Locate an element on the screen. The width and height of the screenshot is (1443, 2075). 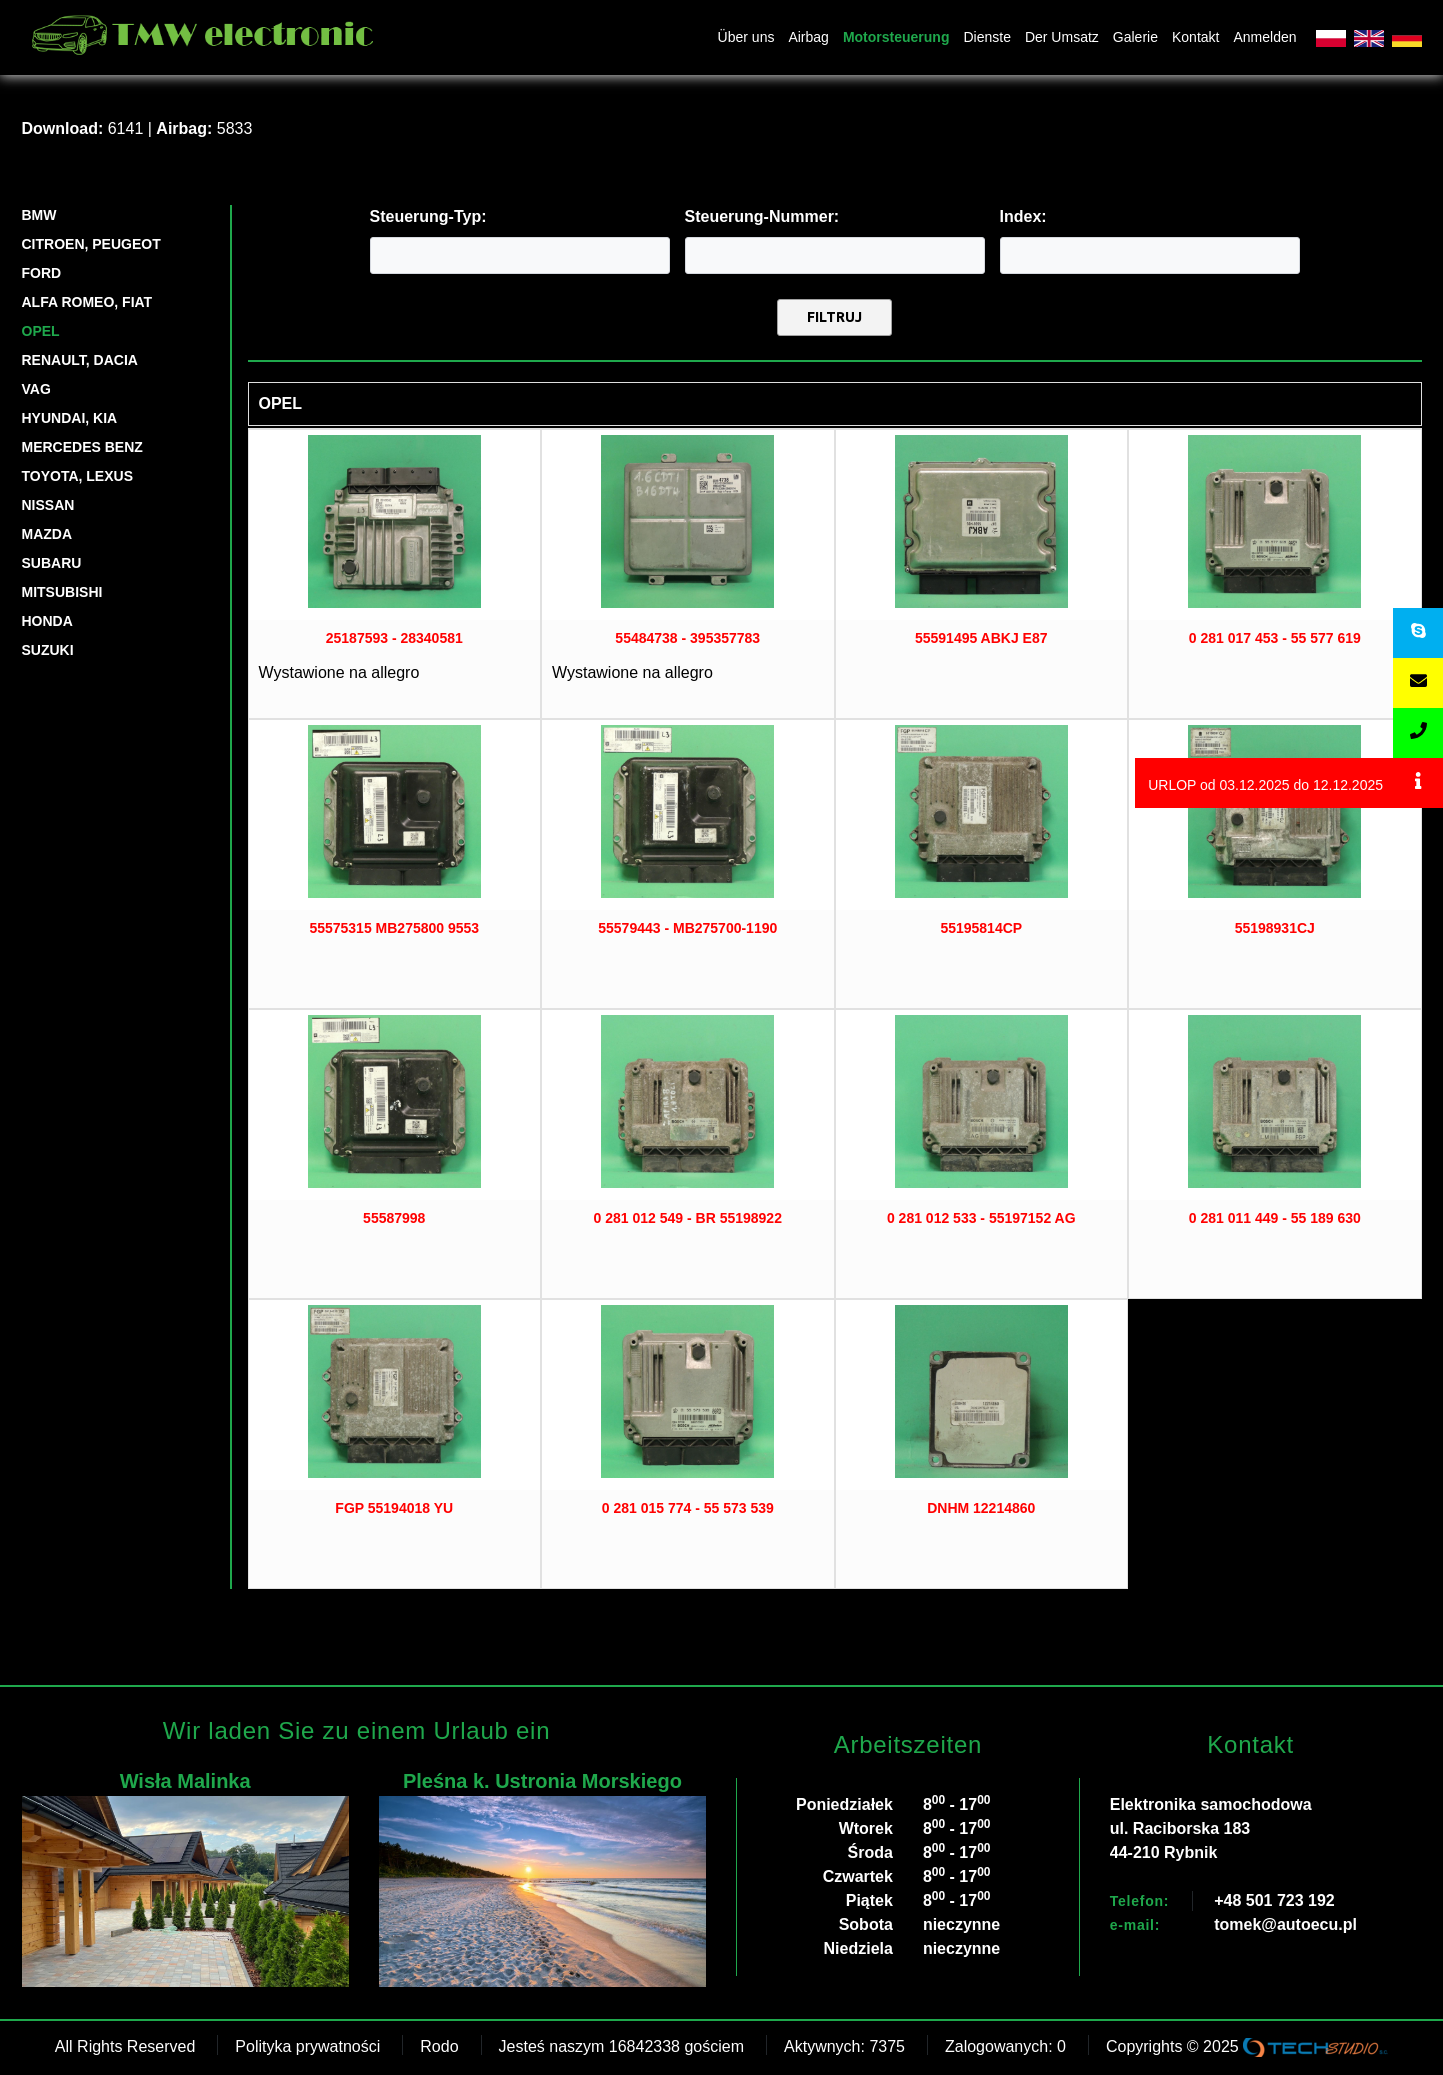
Polityka prywatności is located at coordinates (307, 2046).